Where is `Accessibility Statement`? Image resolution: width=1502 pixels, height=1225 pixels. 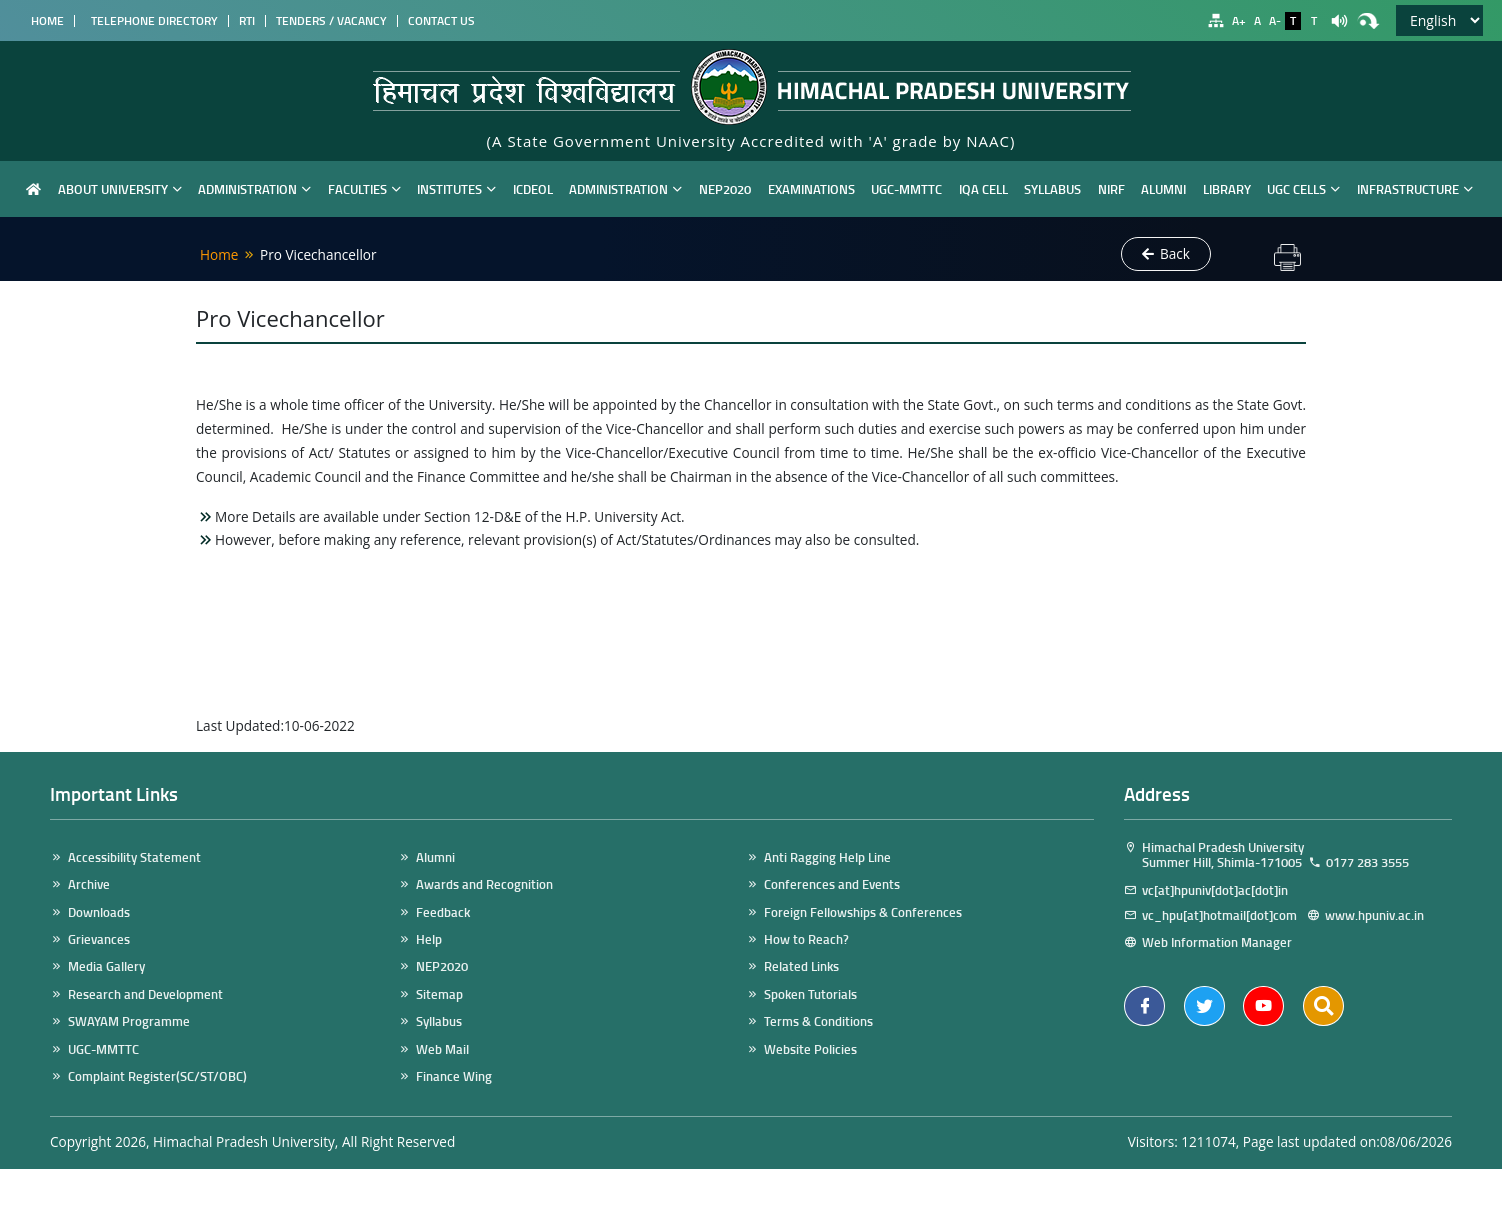 Accessibility Statement is located at coordinates (134, 857).